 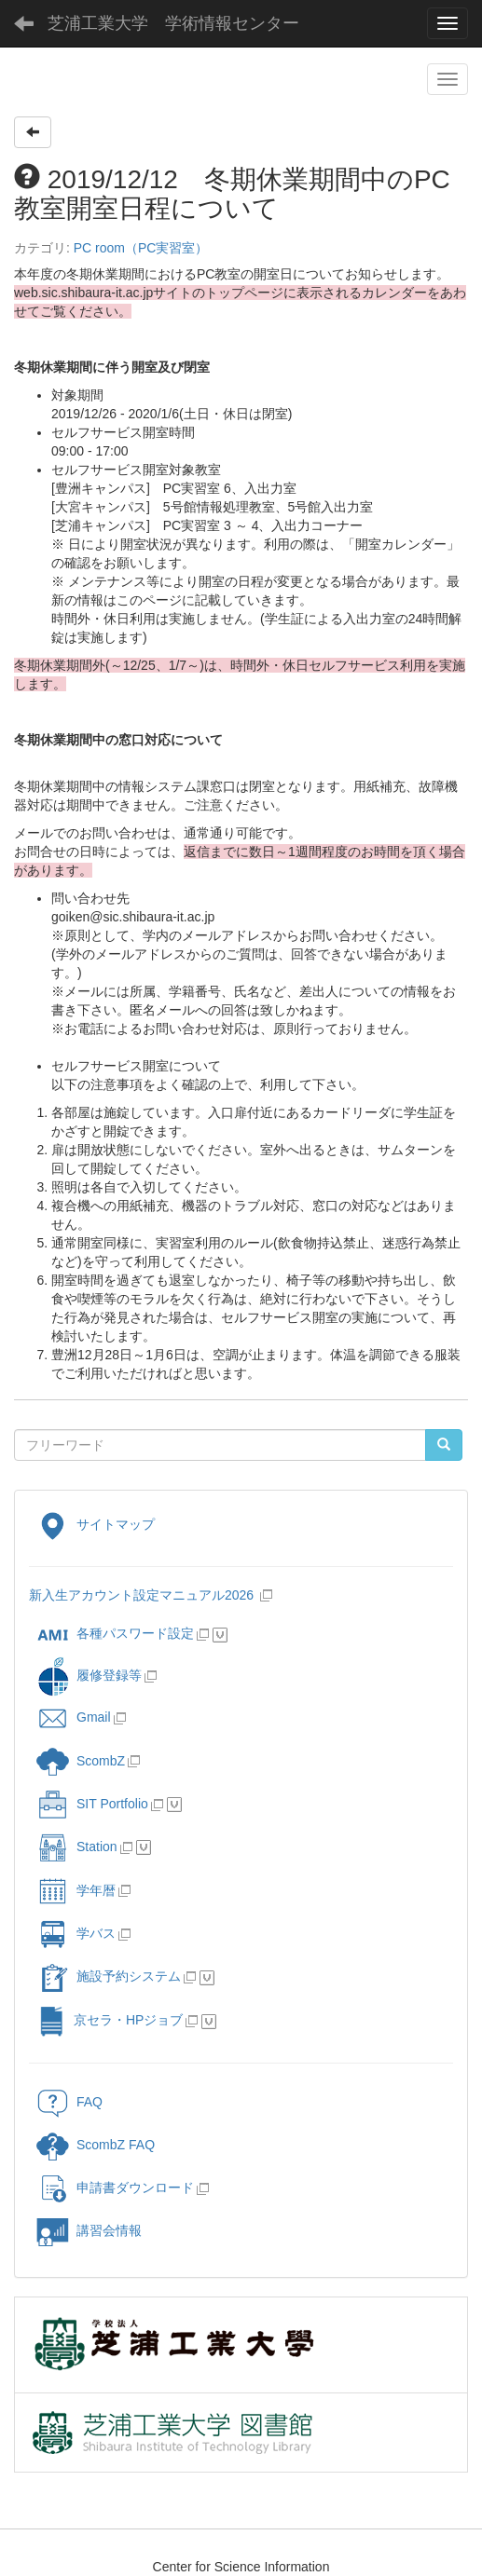 I want to click on サイトマップ, so click(x=95, y=1524).